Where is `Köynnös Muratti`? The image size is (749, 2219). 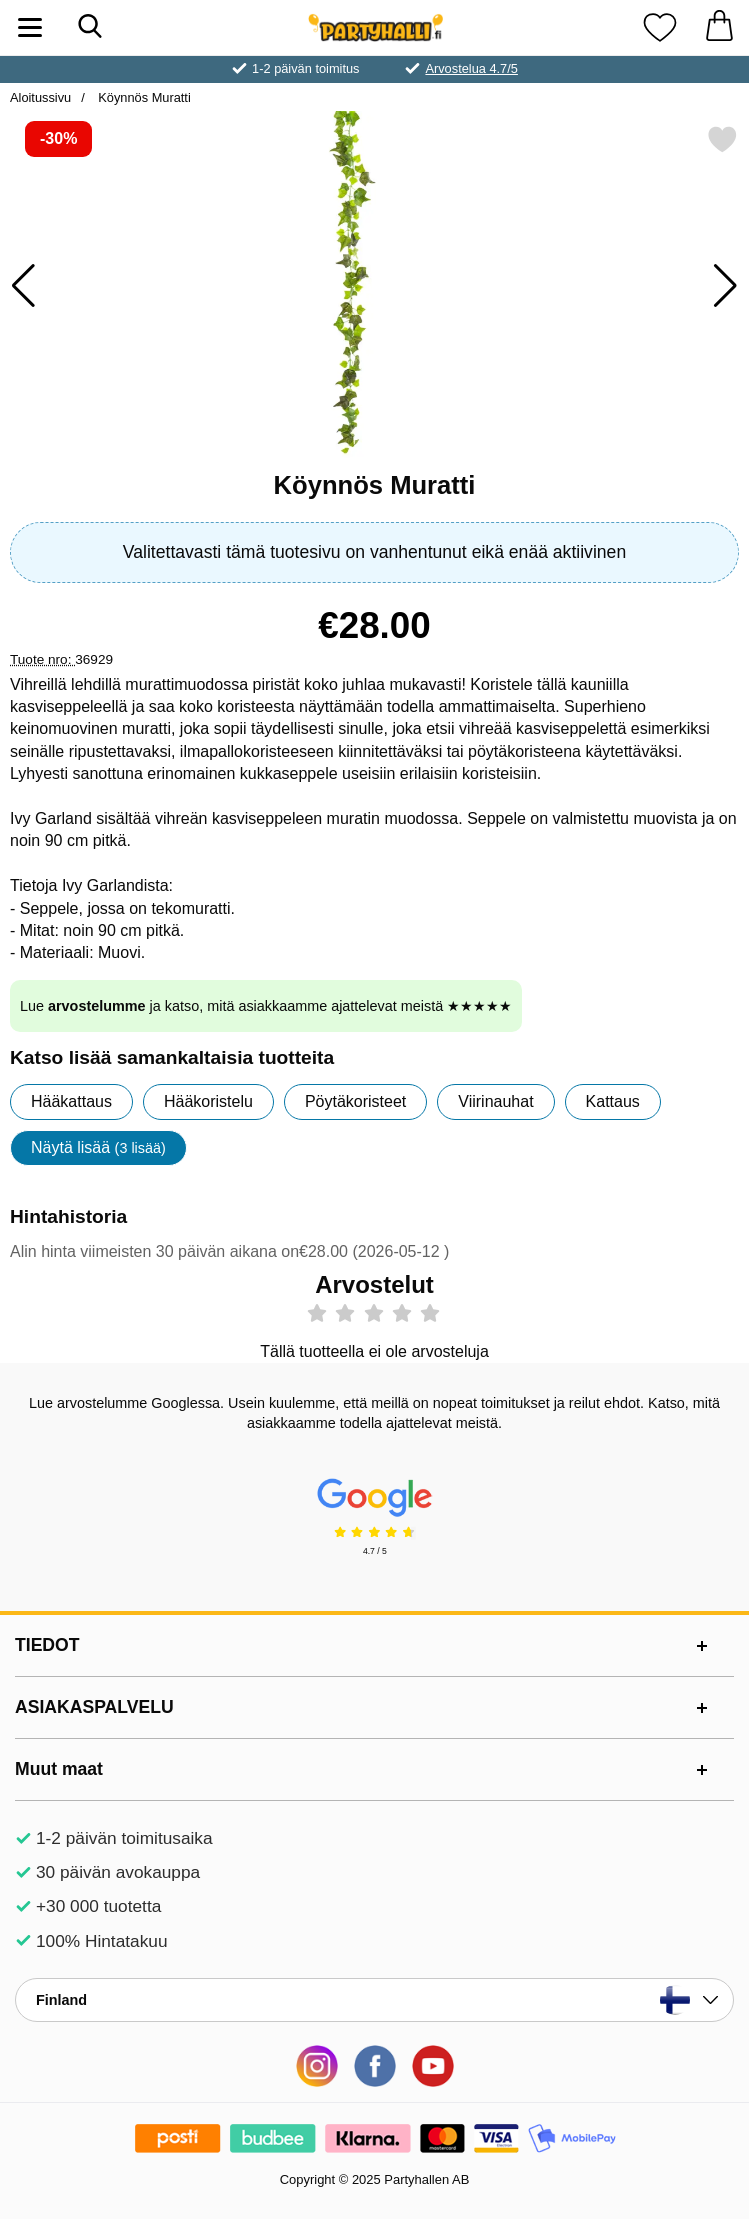
Köynnös Muratti is located at coordinates (143, 97).